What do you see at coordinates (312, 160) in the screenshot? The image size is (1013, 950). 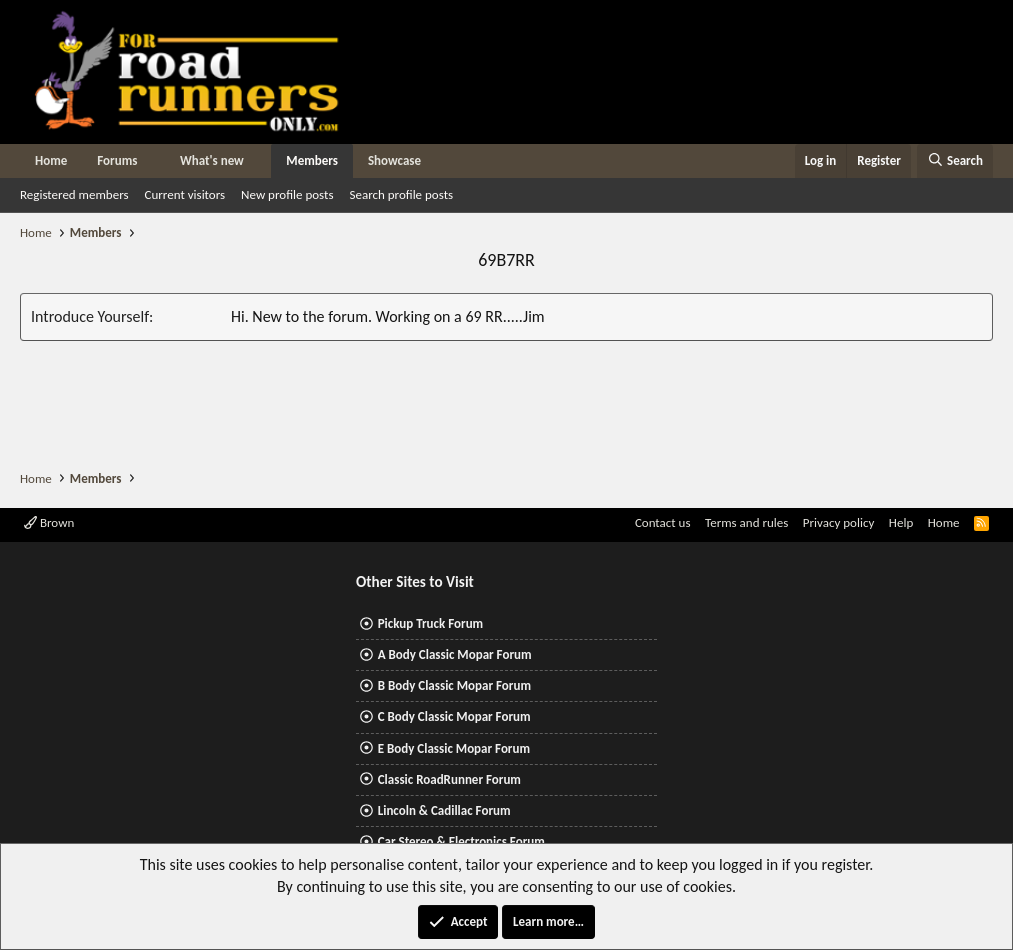 I see `Members` at bounding box center [312, 160].